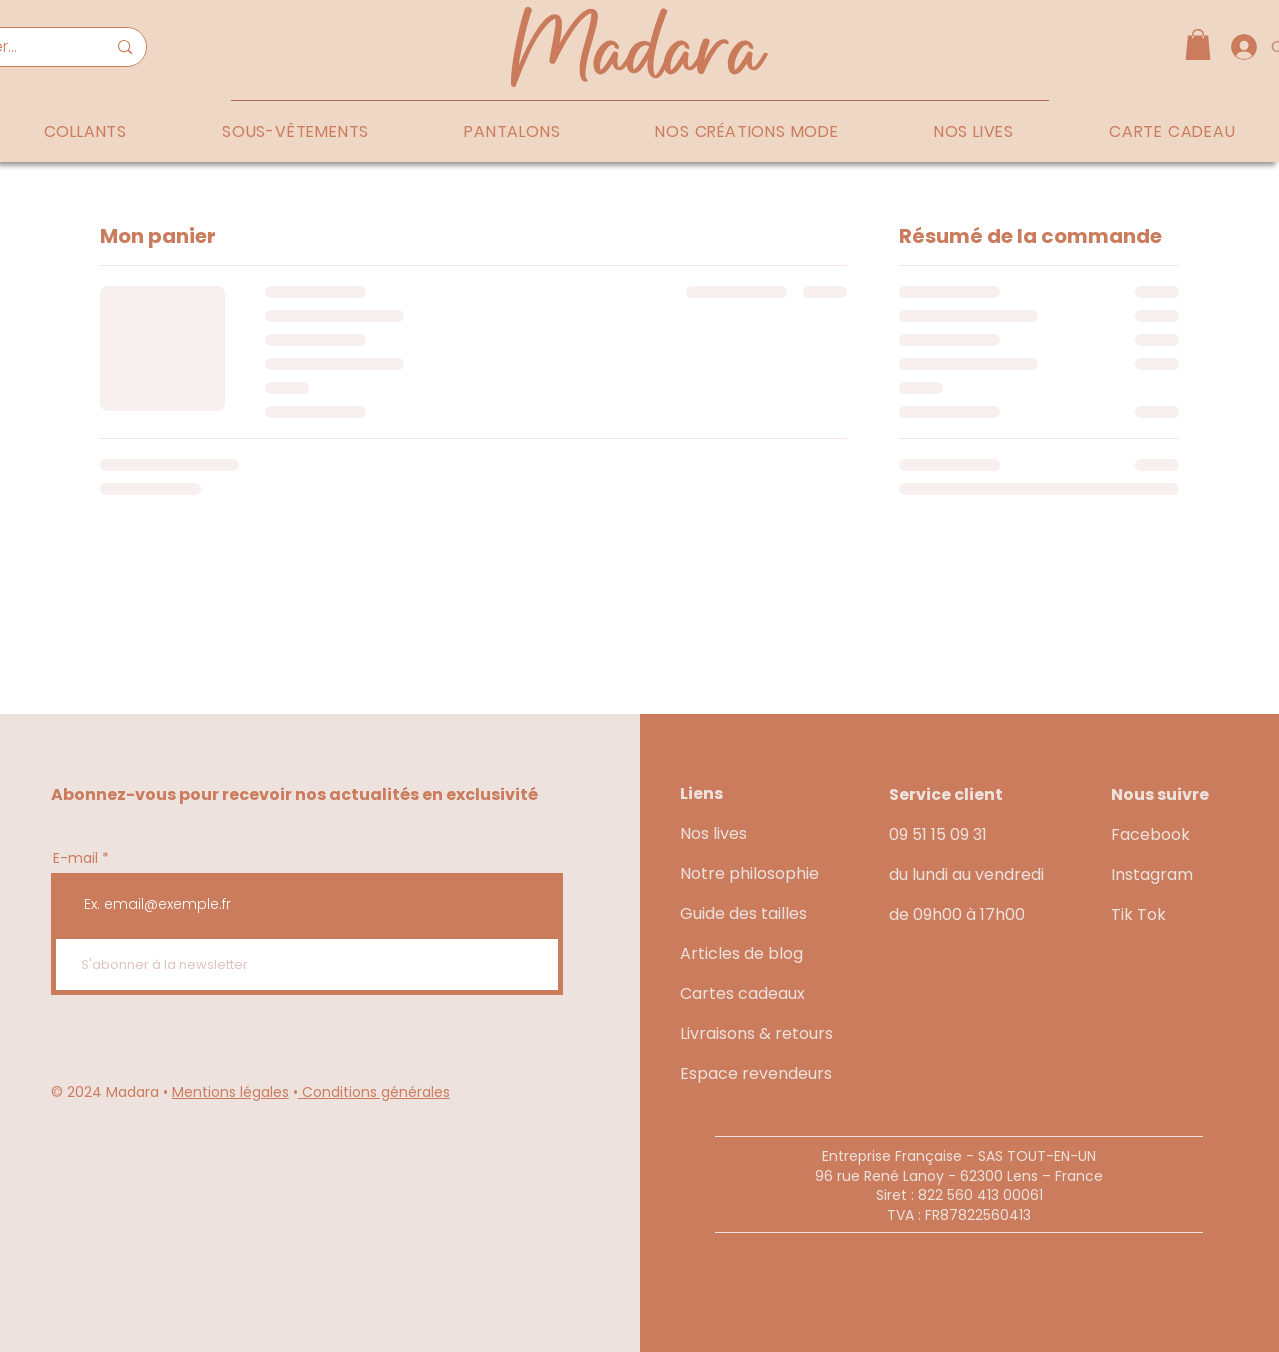 The height and width of the screenshot is (1352, 1279). Describe the element at coordinates (742, 993) in the screenshot. I see `Cartes cadeaux` at that location.